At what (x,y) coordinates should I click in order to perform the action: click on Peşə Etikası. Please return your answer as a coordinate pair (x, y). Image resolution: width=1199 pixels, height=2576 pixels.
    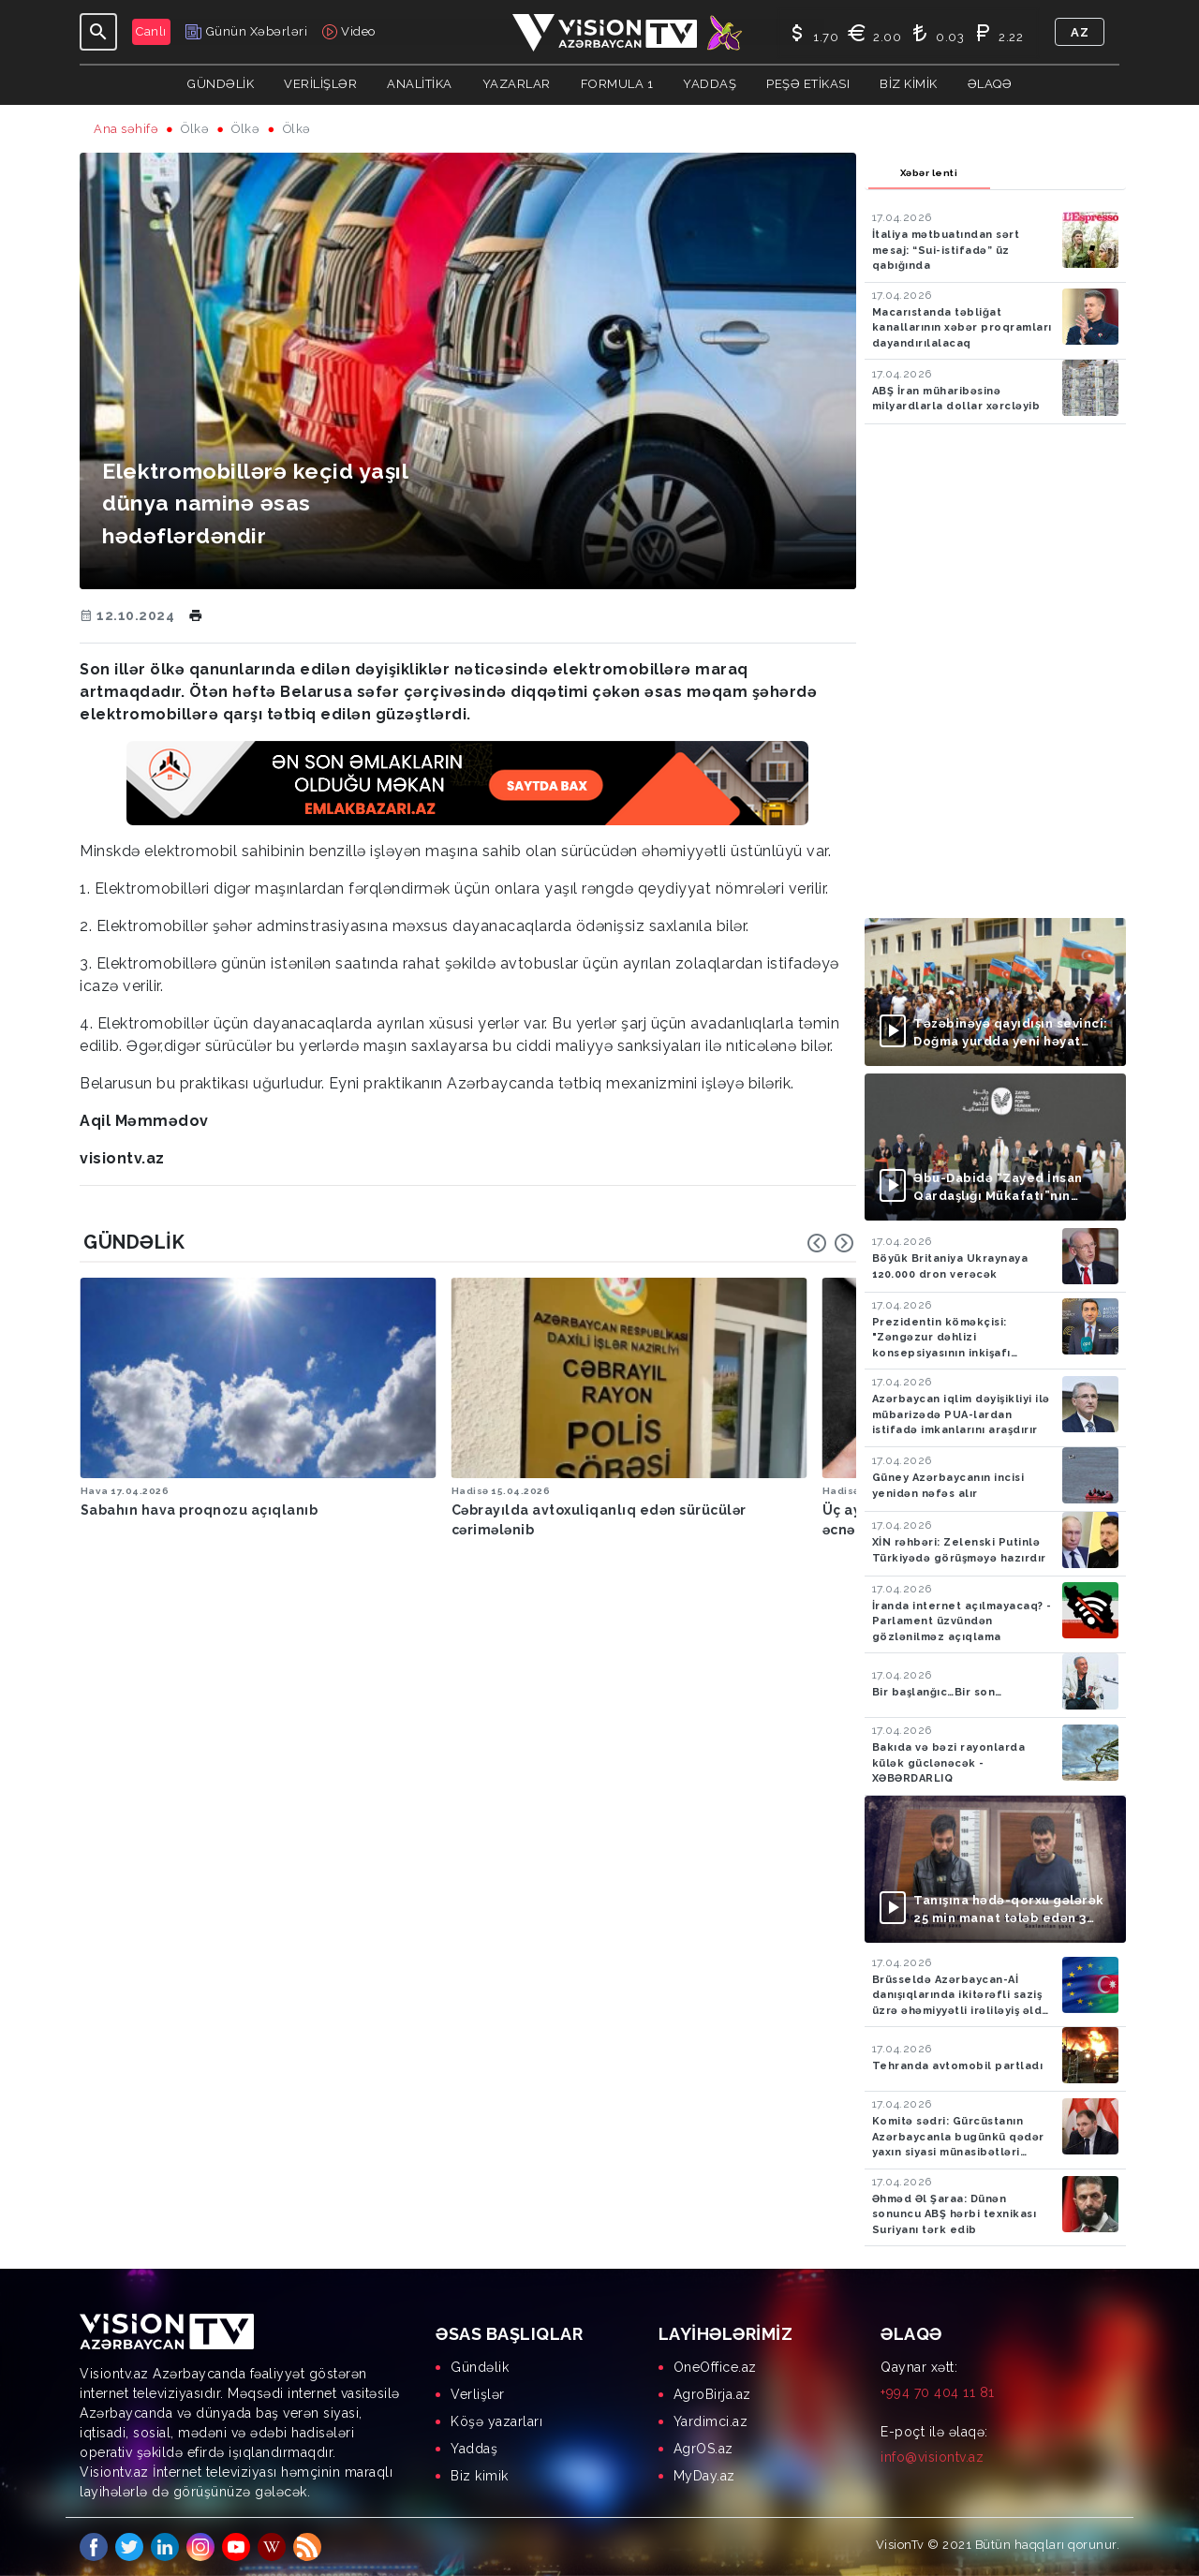
    Looking at the image, I should click on (808, 84).